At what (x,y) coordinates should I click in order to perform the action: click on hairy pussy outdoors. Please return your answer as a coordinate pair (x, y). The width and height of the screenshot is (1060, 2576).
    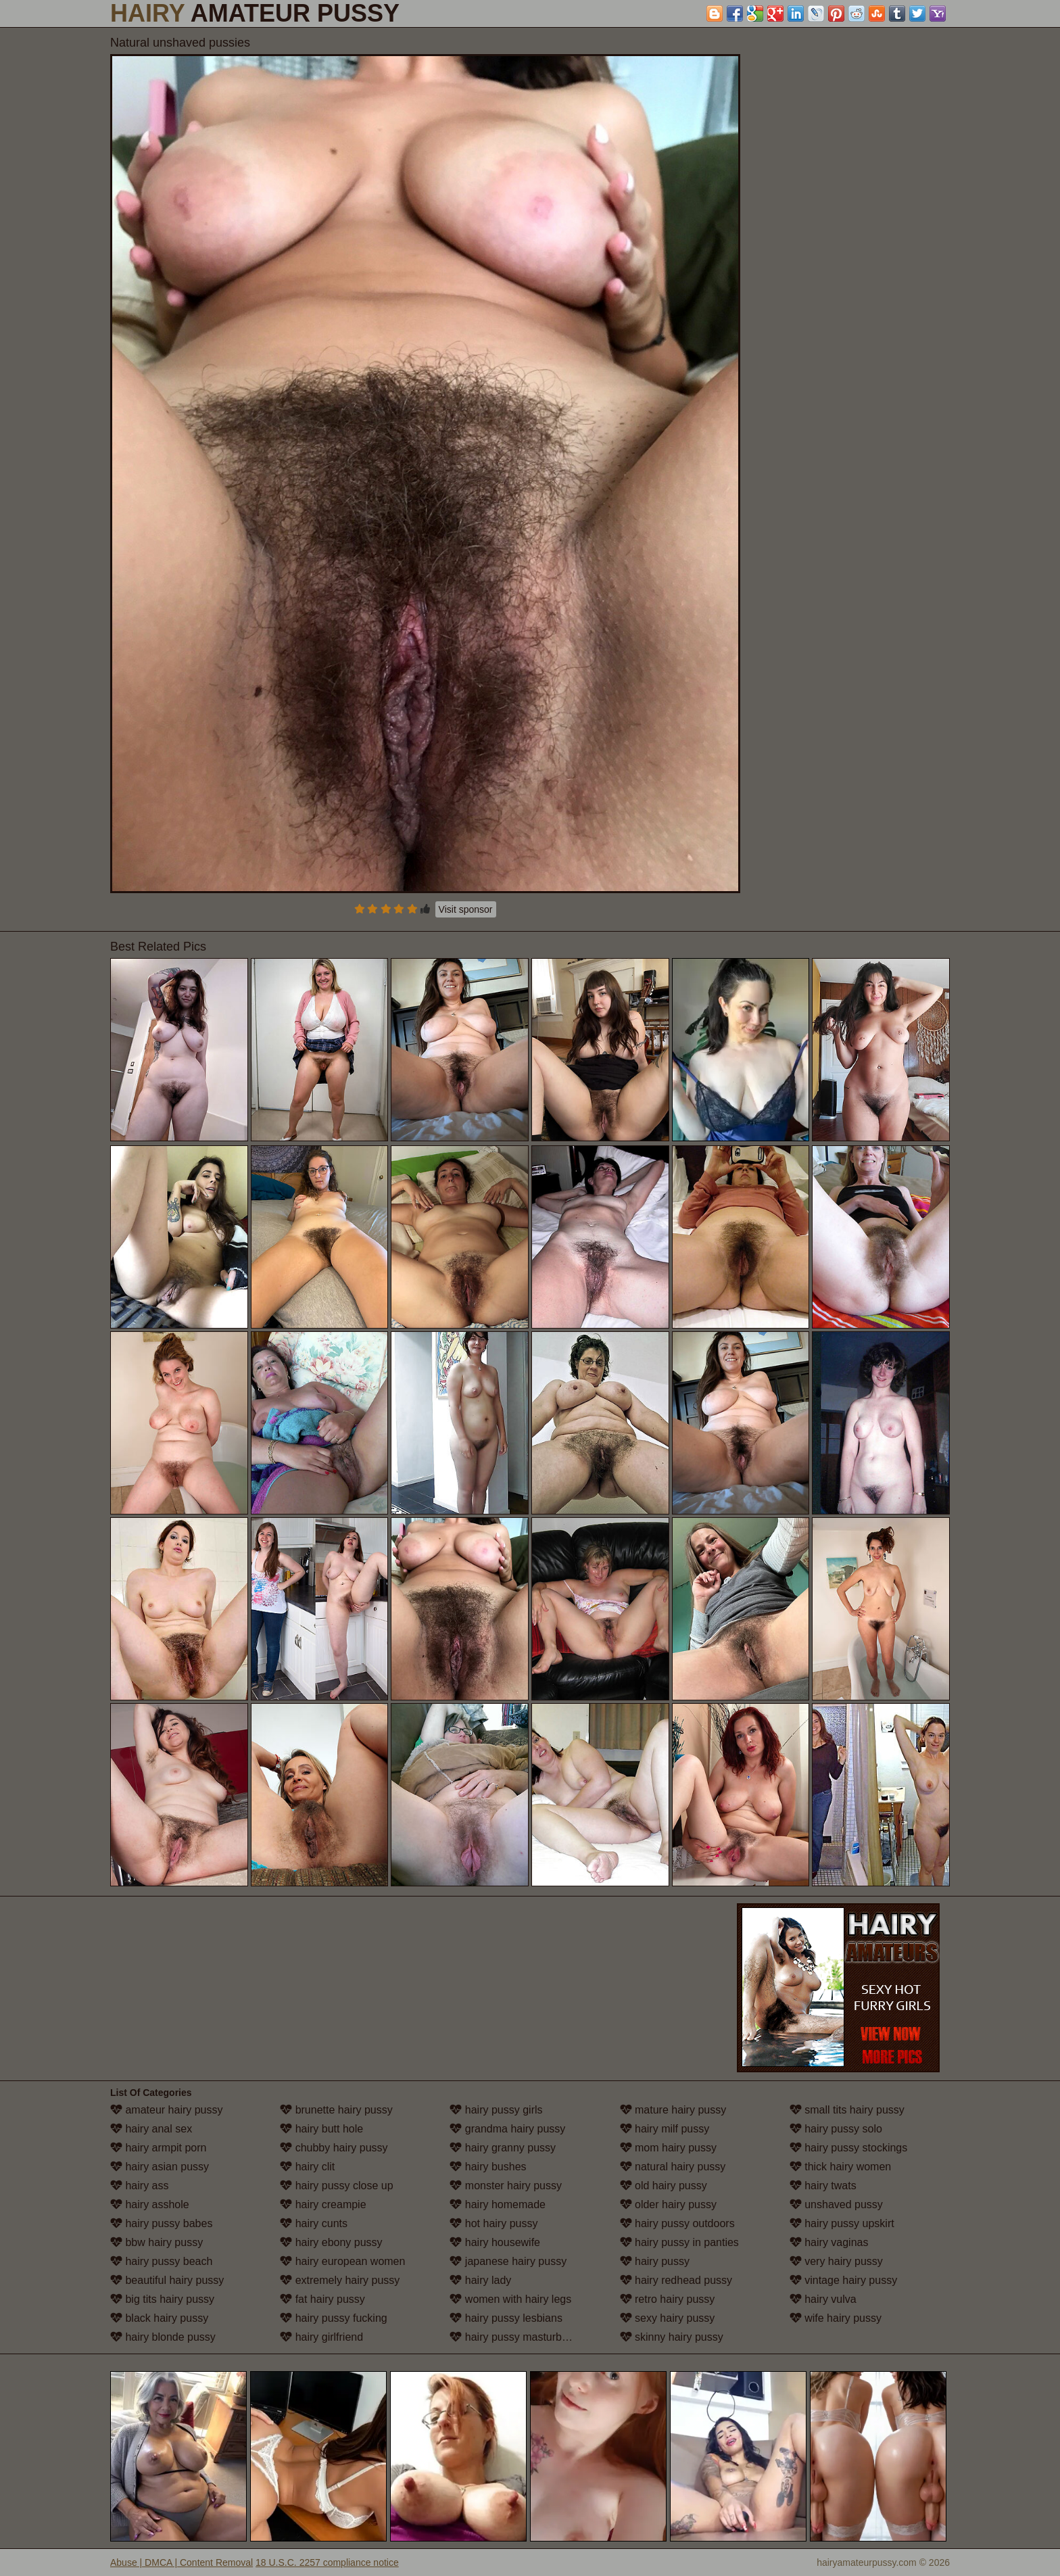
    Looking at the image, I should click on (677, 2223).